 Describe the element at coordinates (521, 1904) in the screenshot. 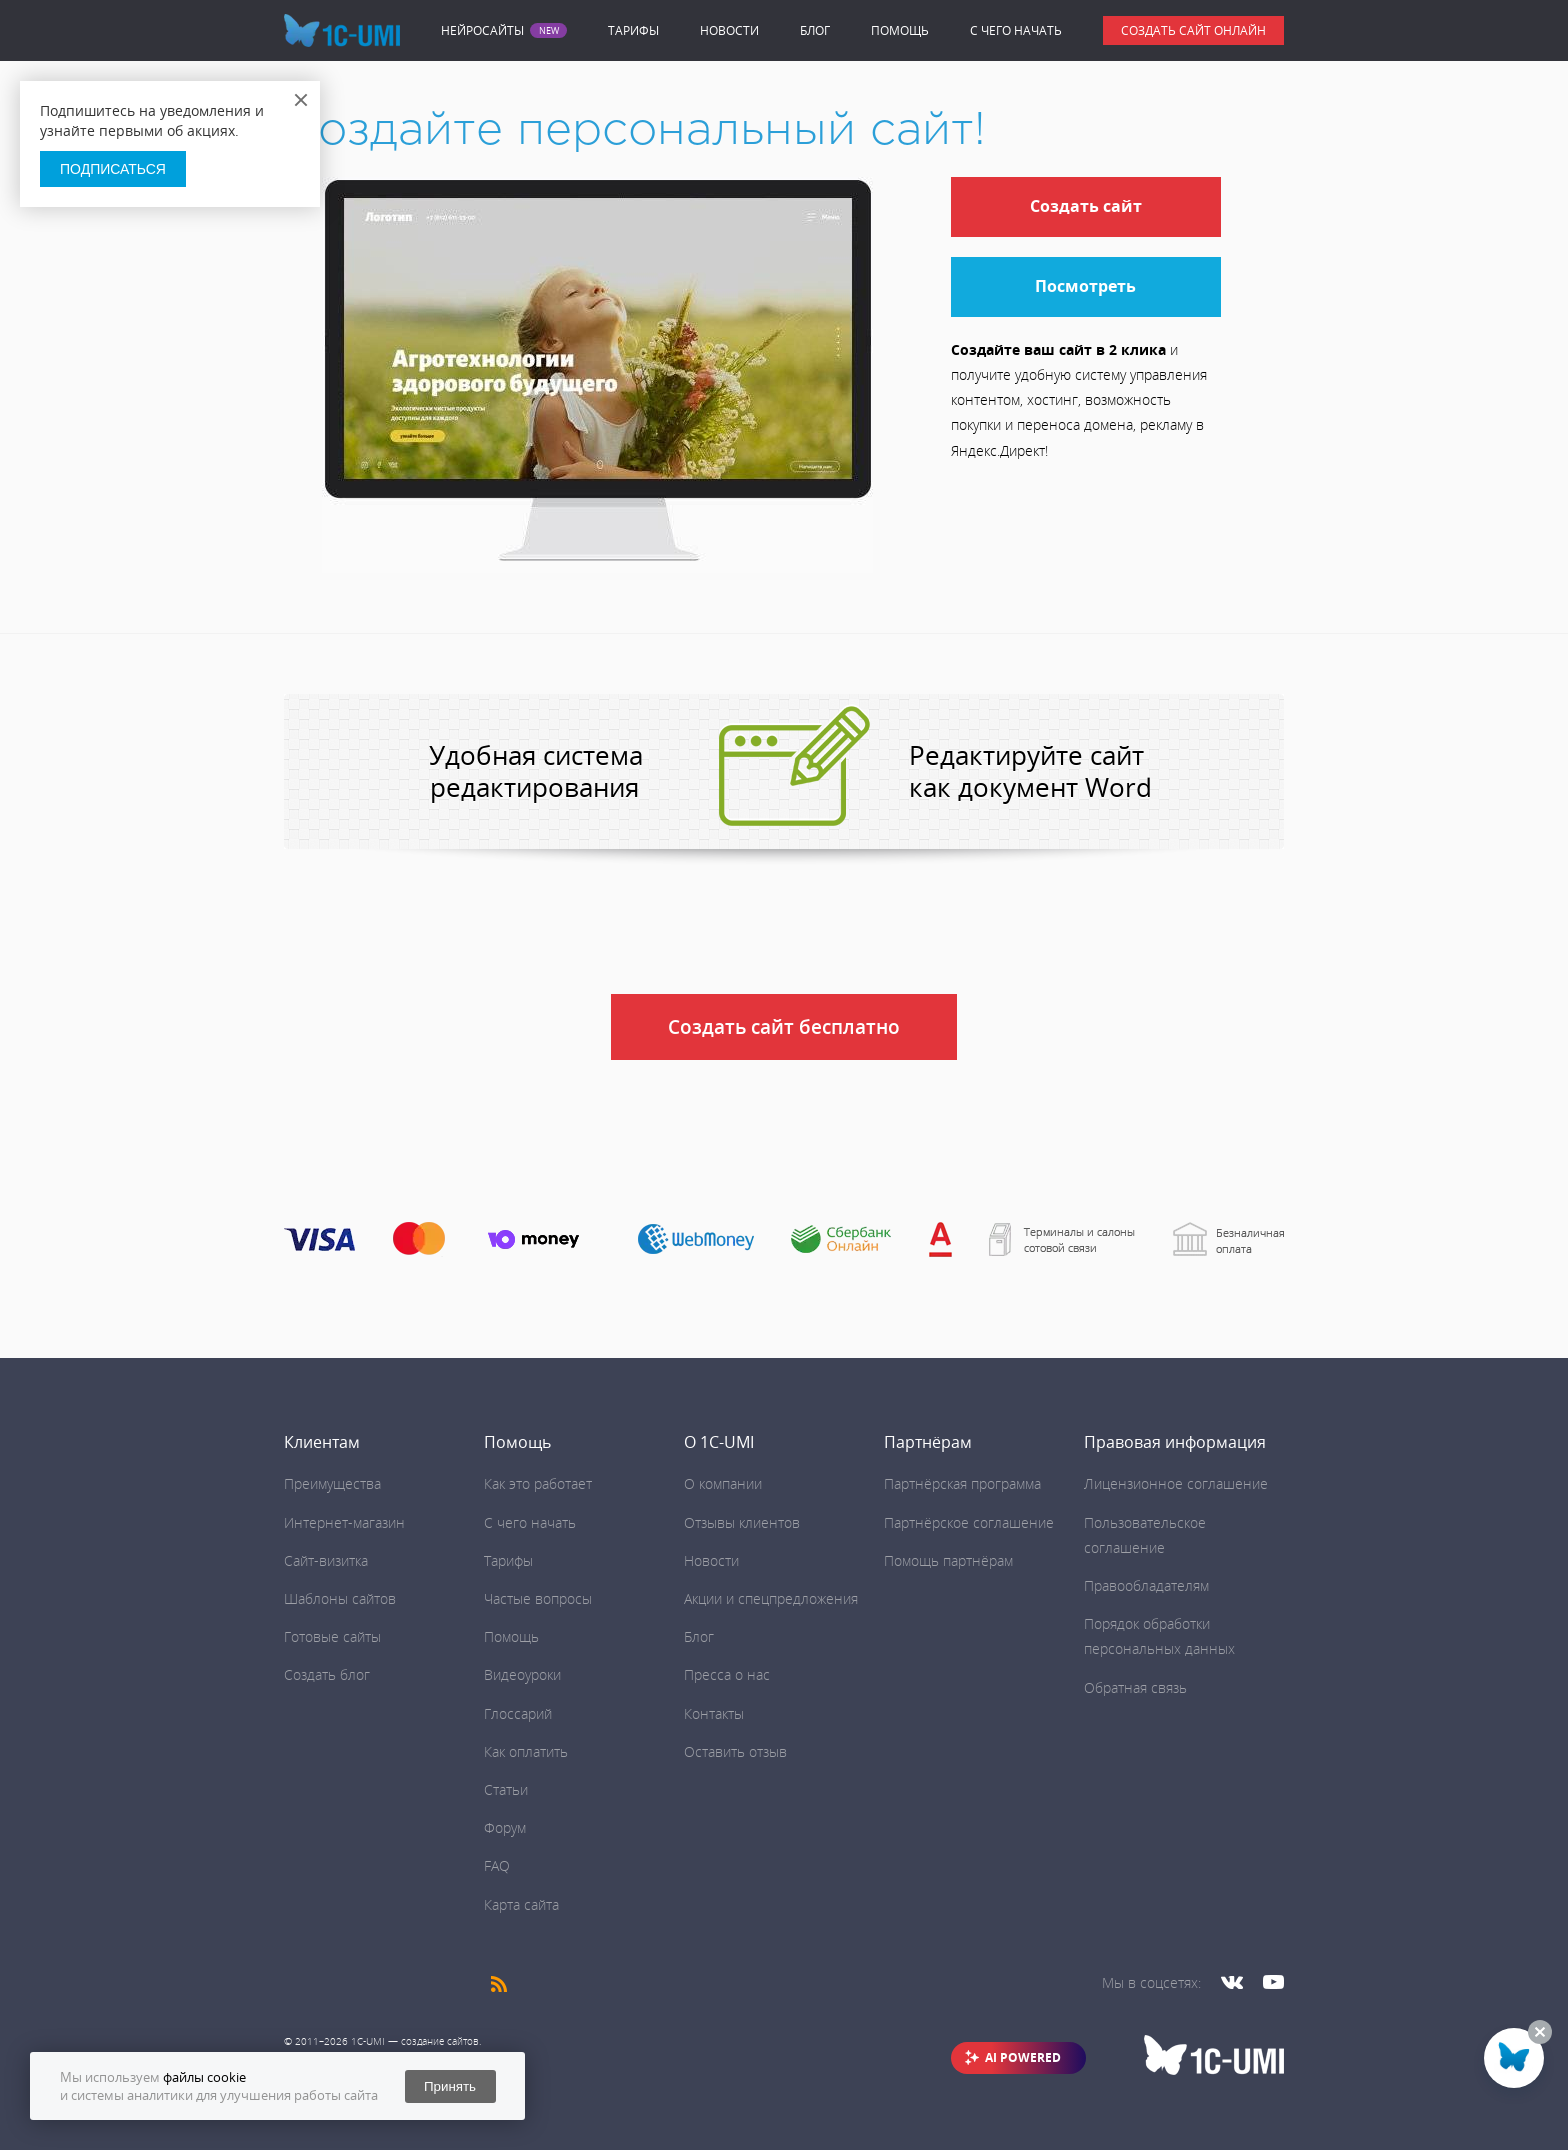

I see `Карта сайта` at that location.